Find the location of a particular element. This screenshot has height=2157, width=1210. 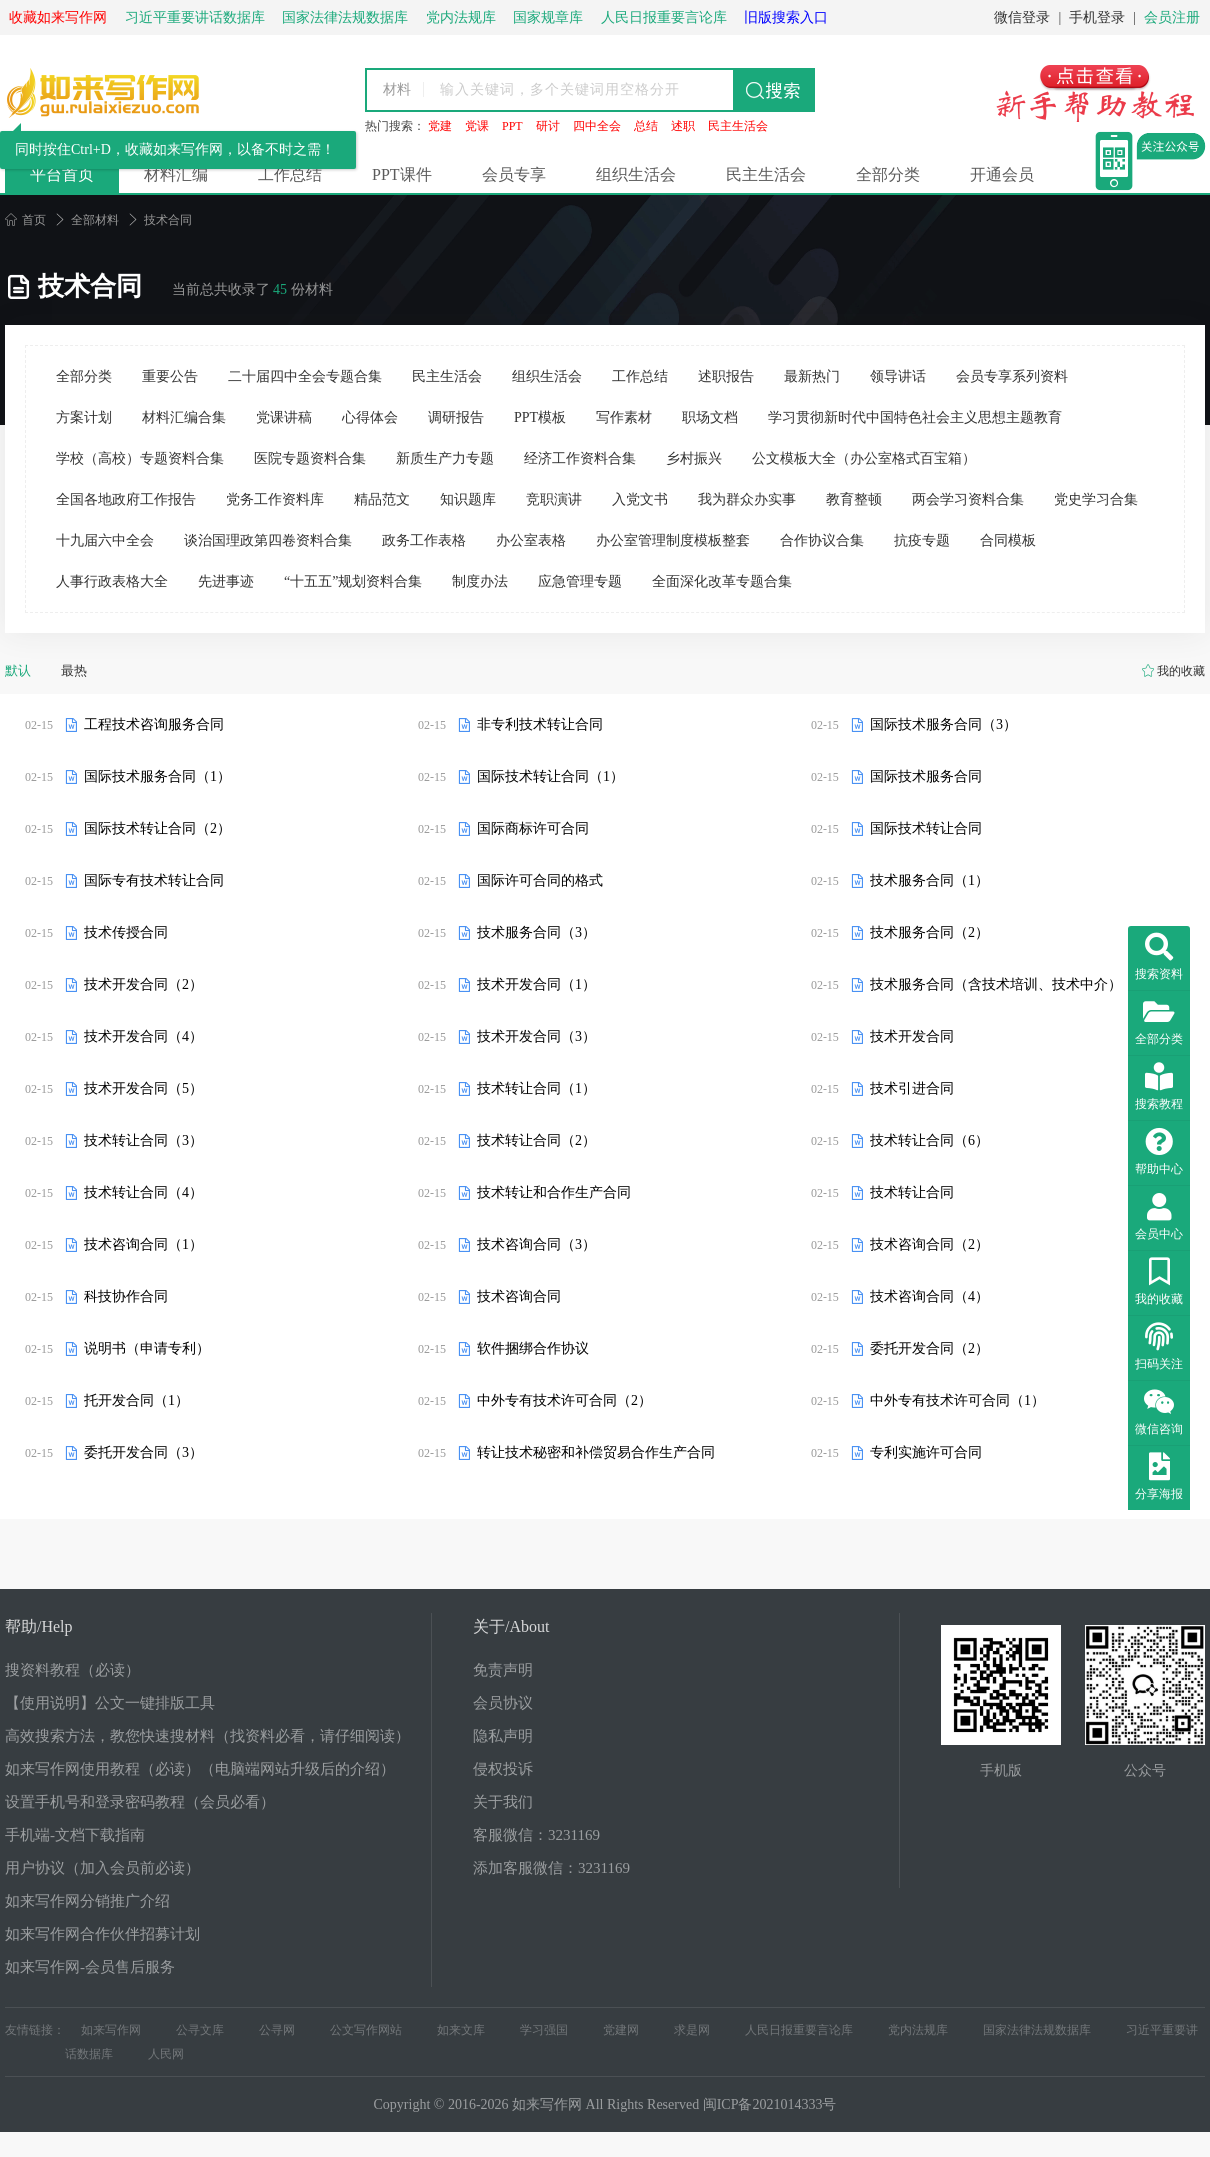

党务工作资料库 is located at coordinates (275, 499).